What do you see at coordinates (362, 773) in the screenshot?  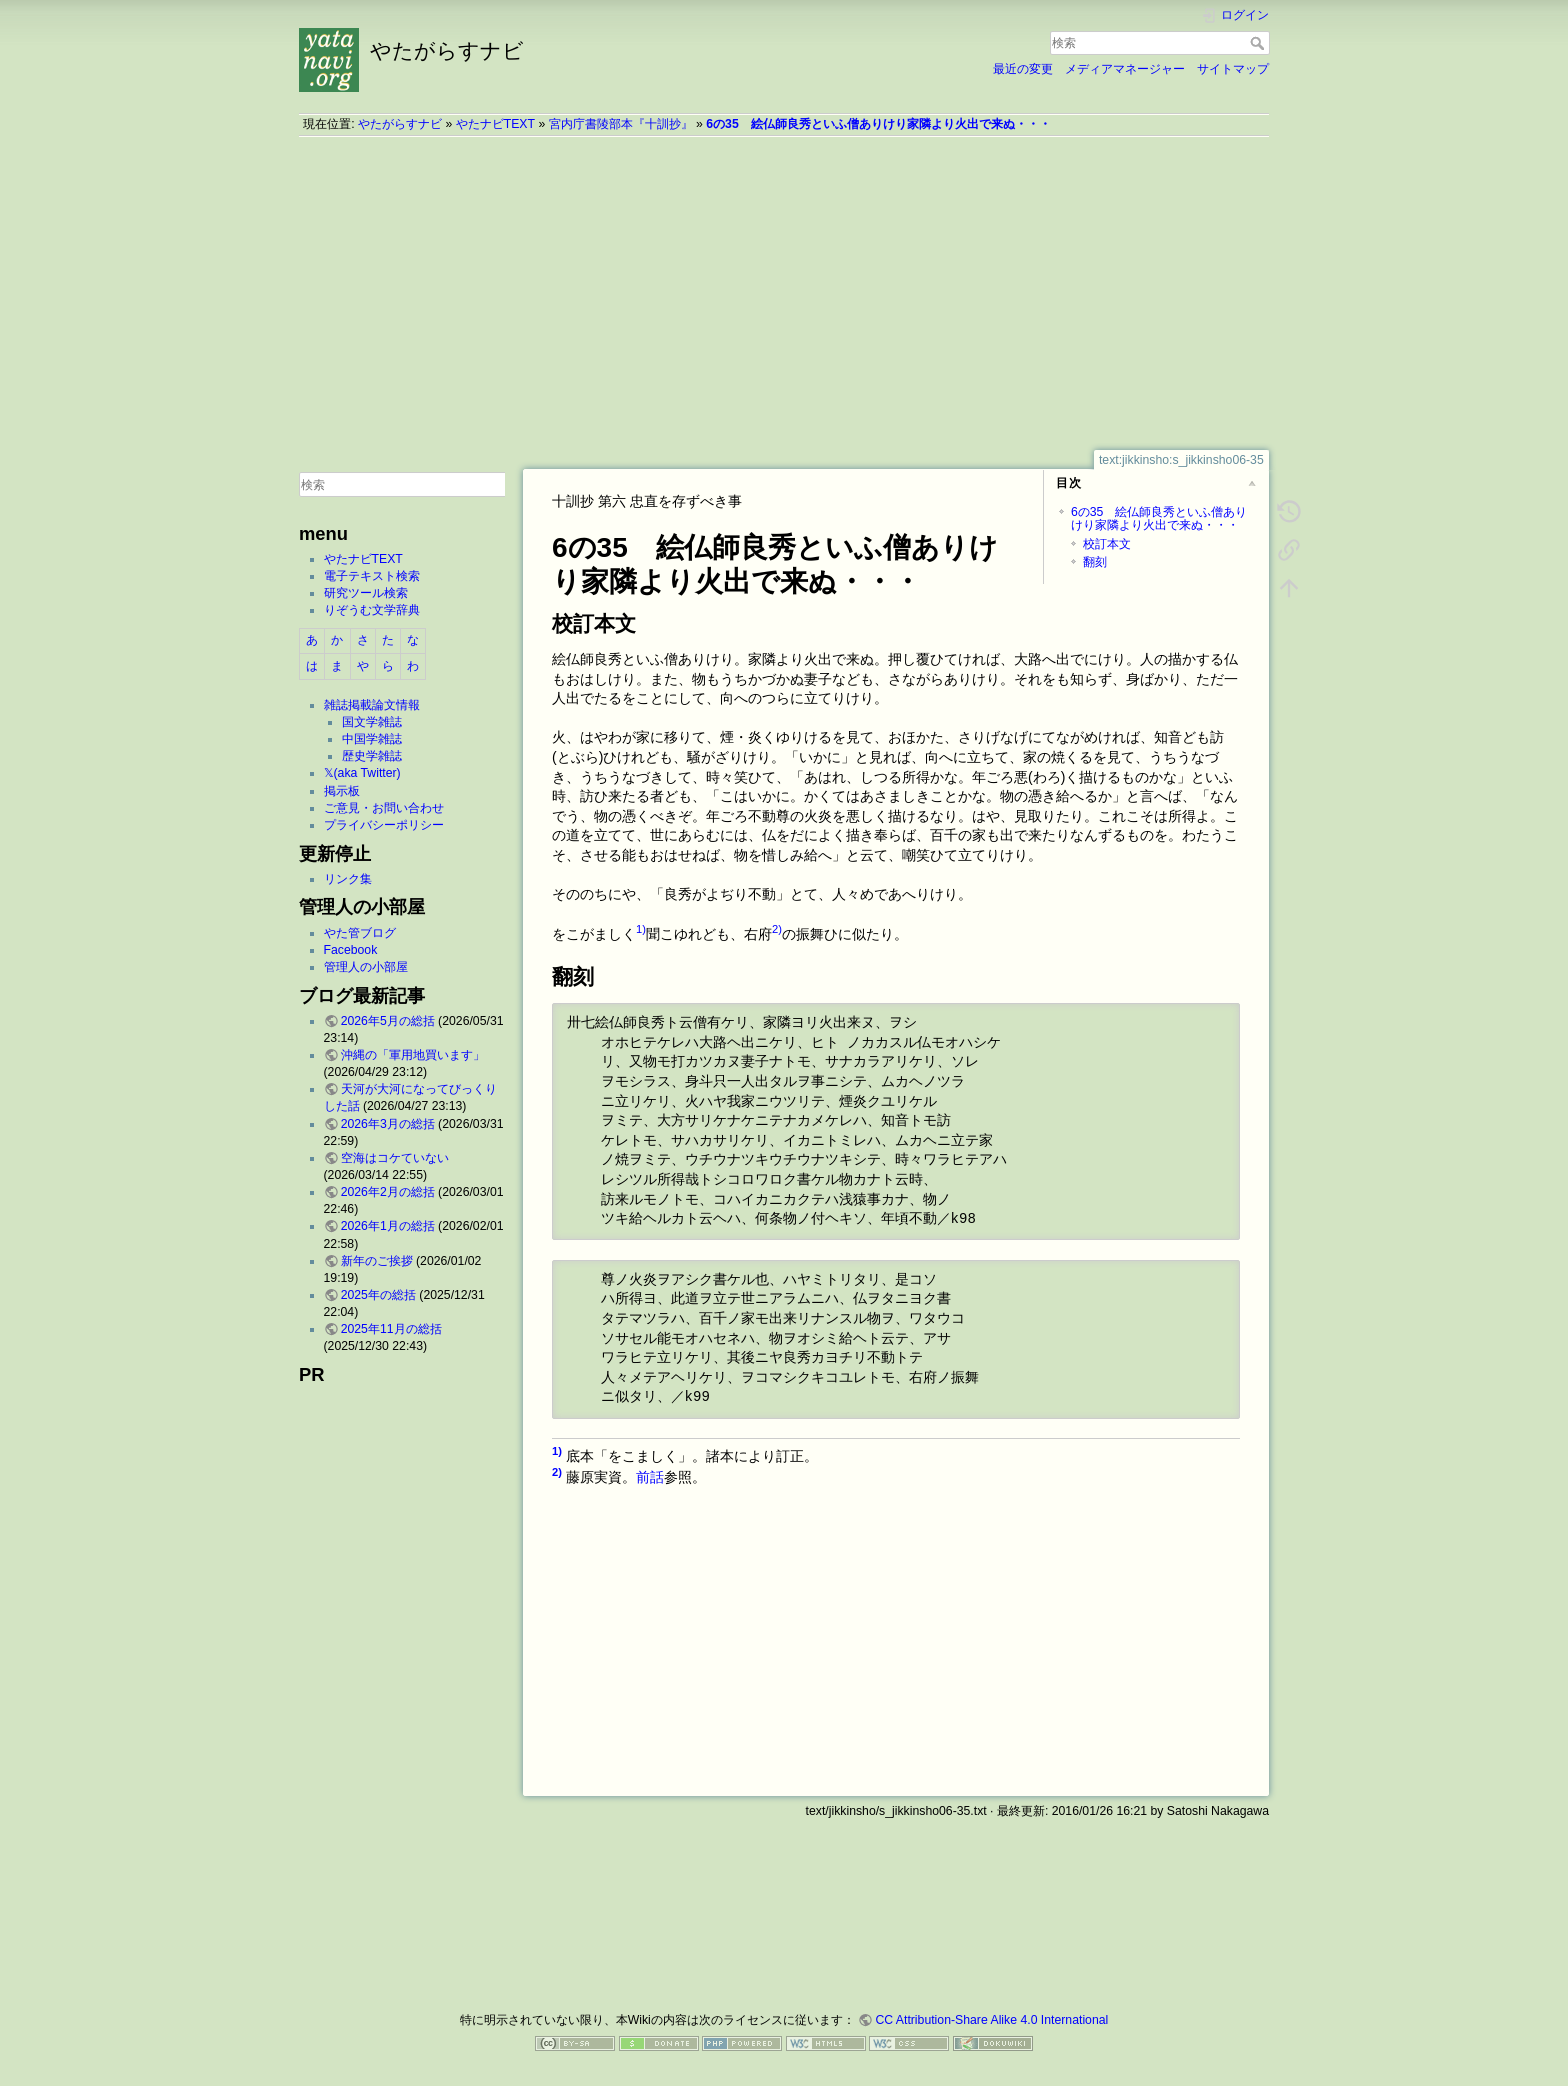 I see `𝕏(aka Twitter)` at bounding box center [362, 773].